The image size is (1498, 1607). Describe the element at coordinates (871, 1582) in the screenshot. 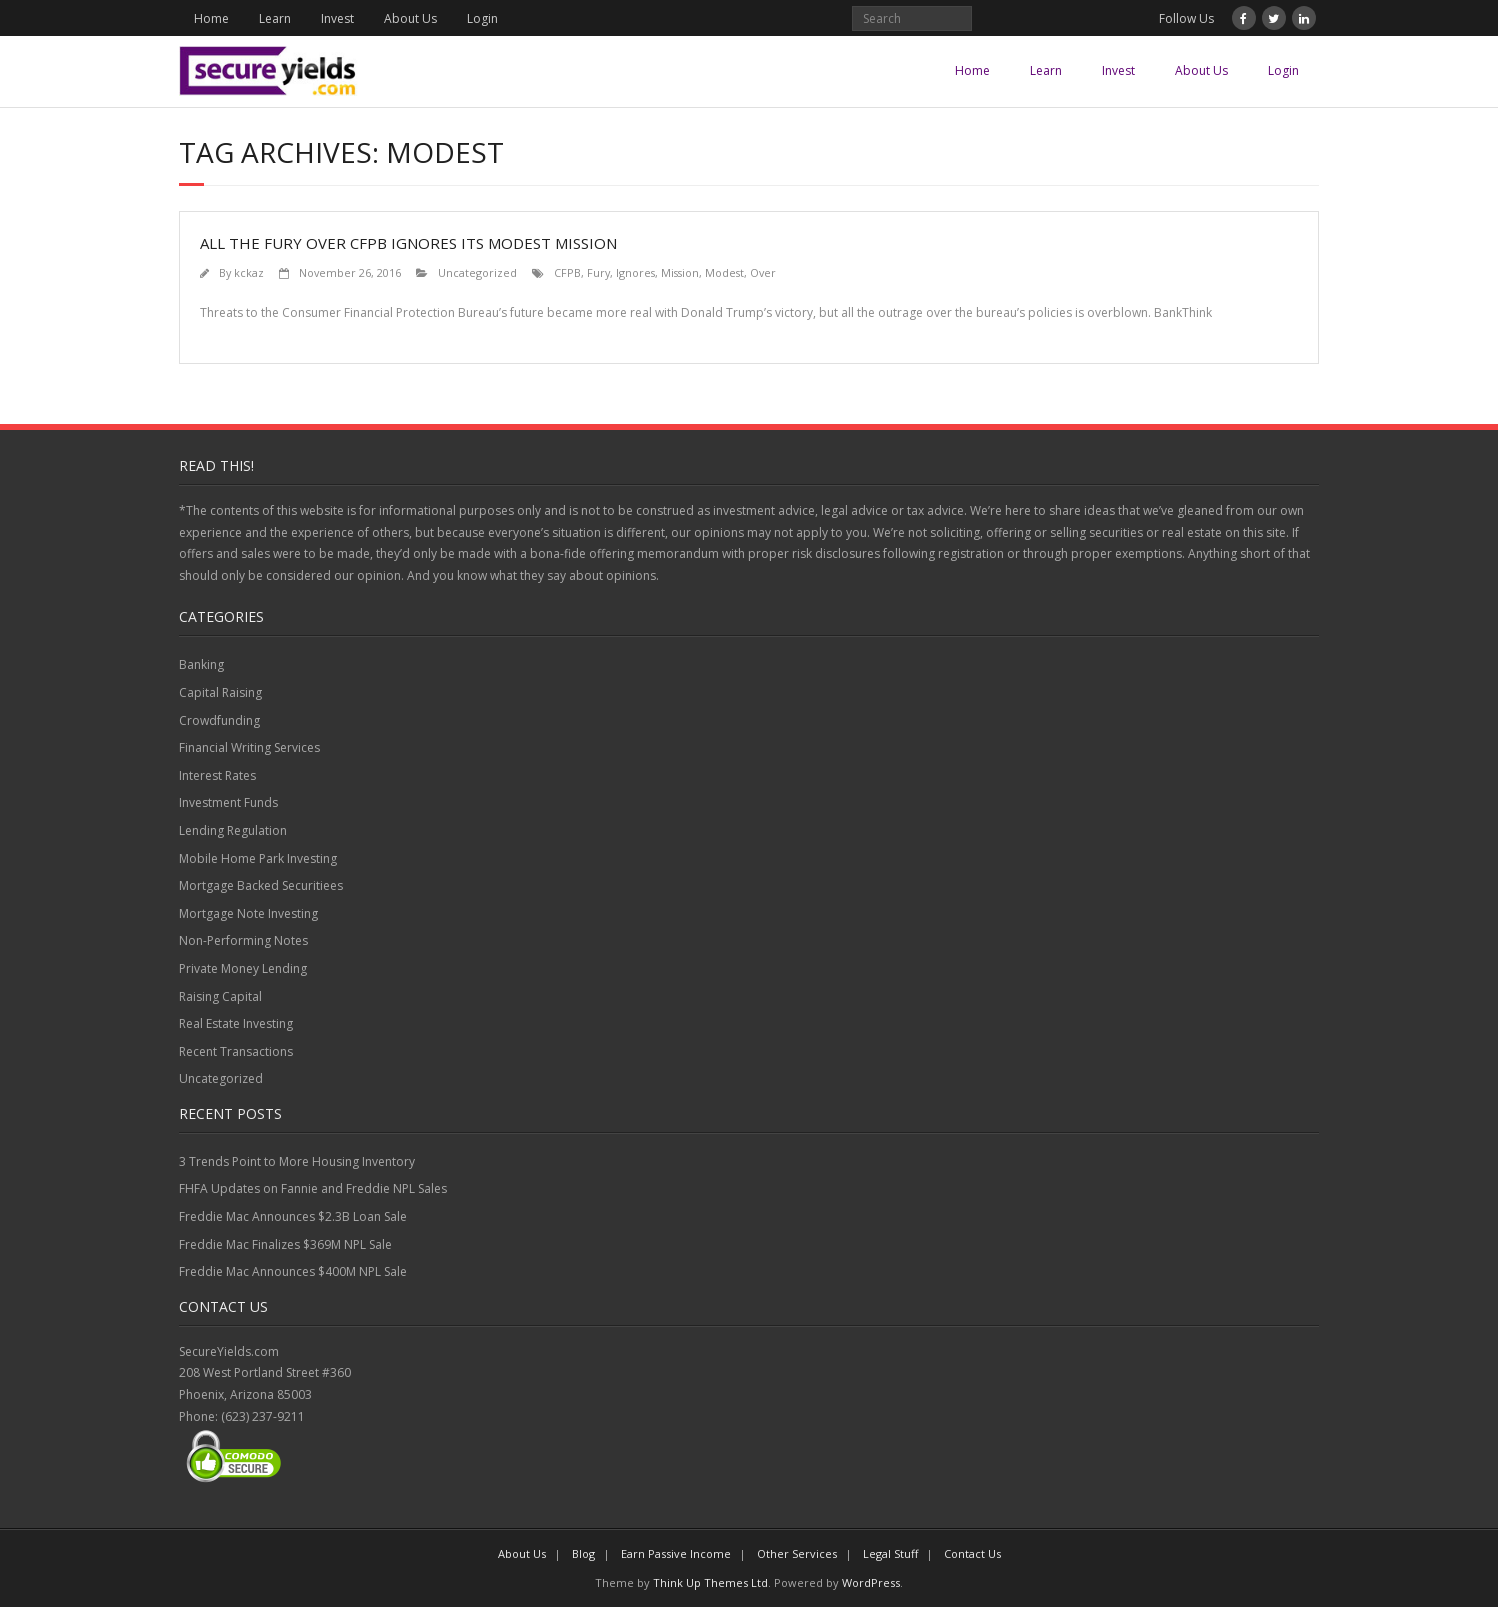

I see `WordPress` at that location.